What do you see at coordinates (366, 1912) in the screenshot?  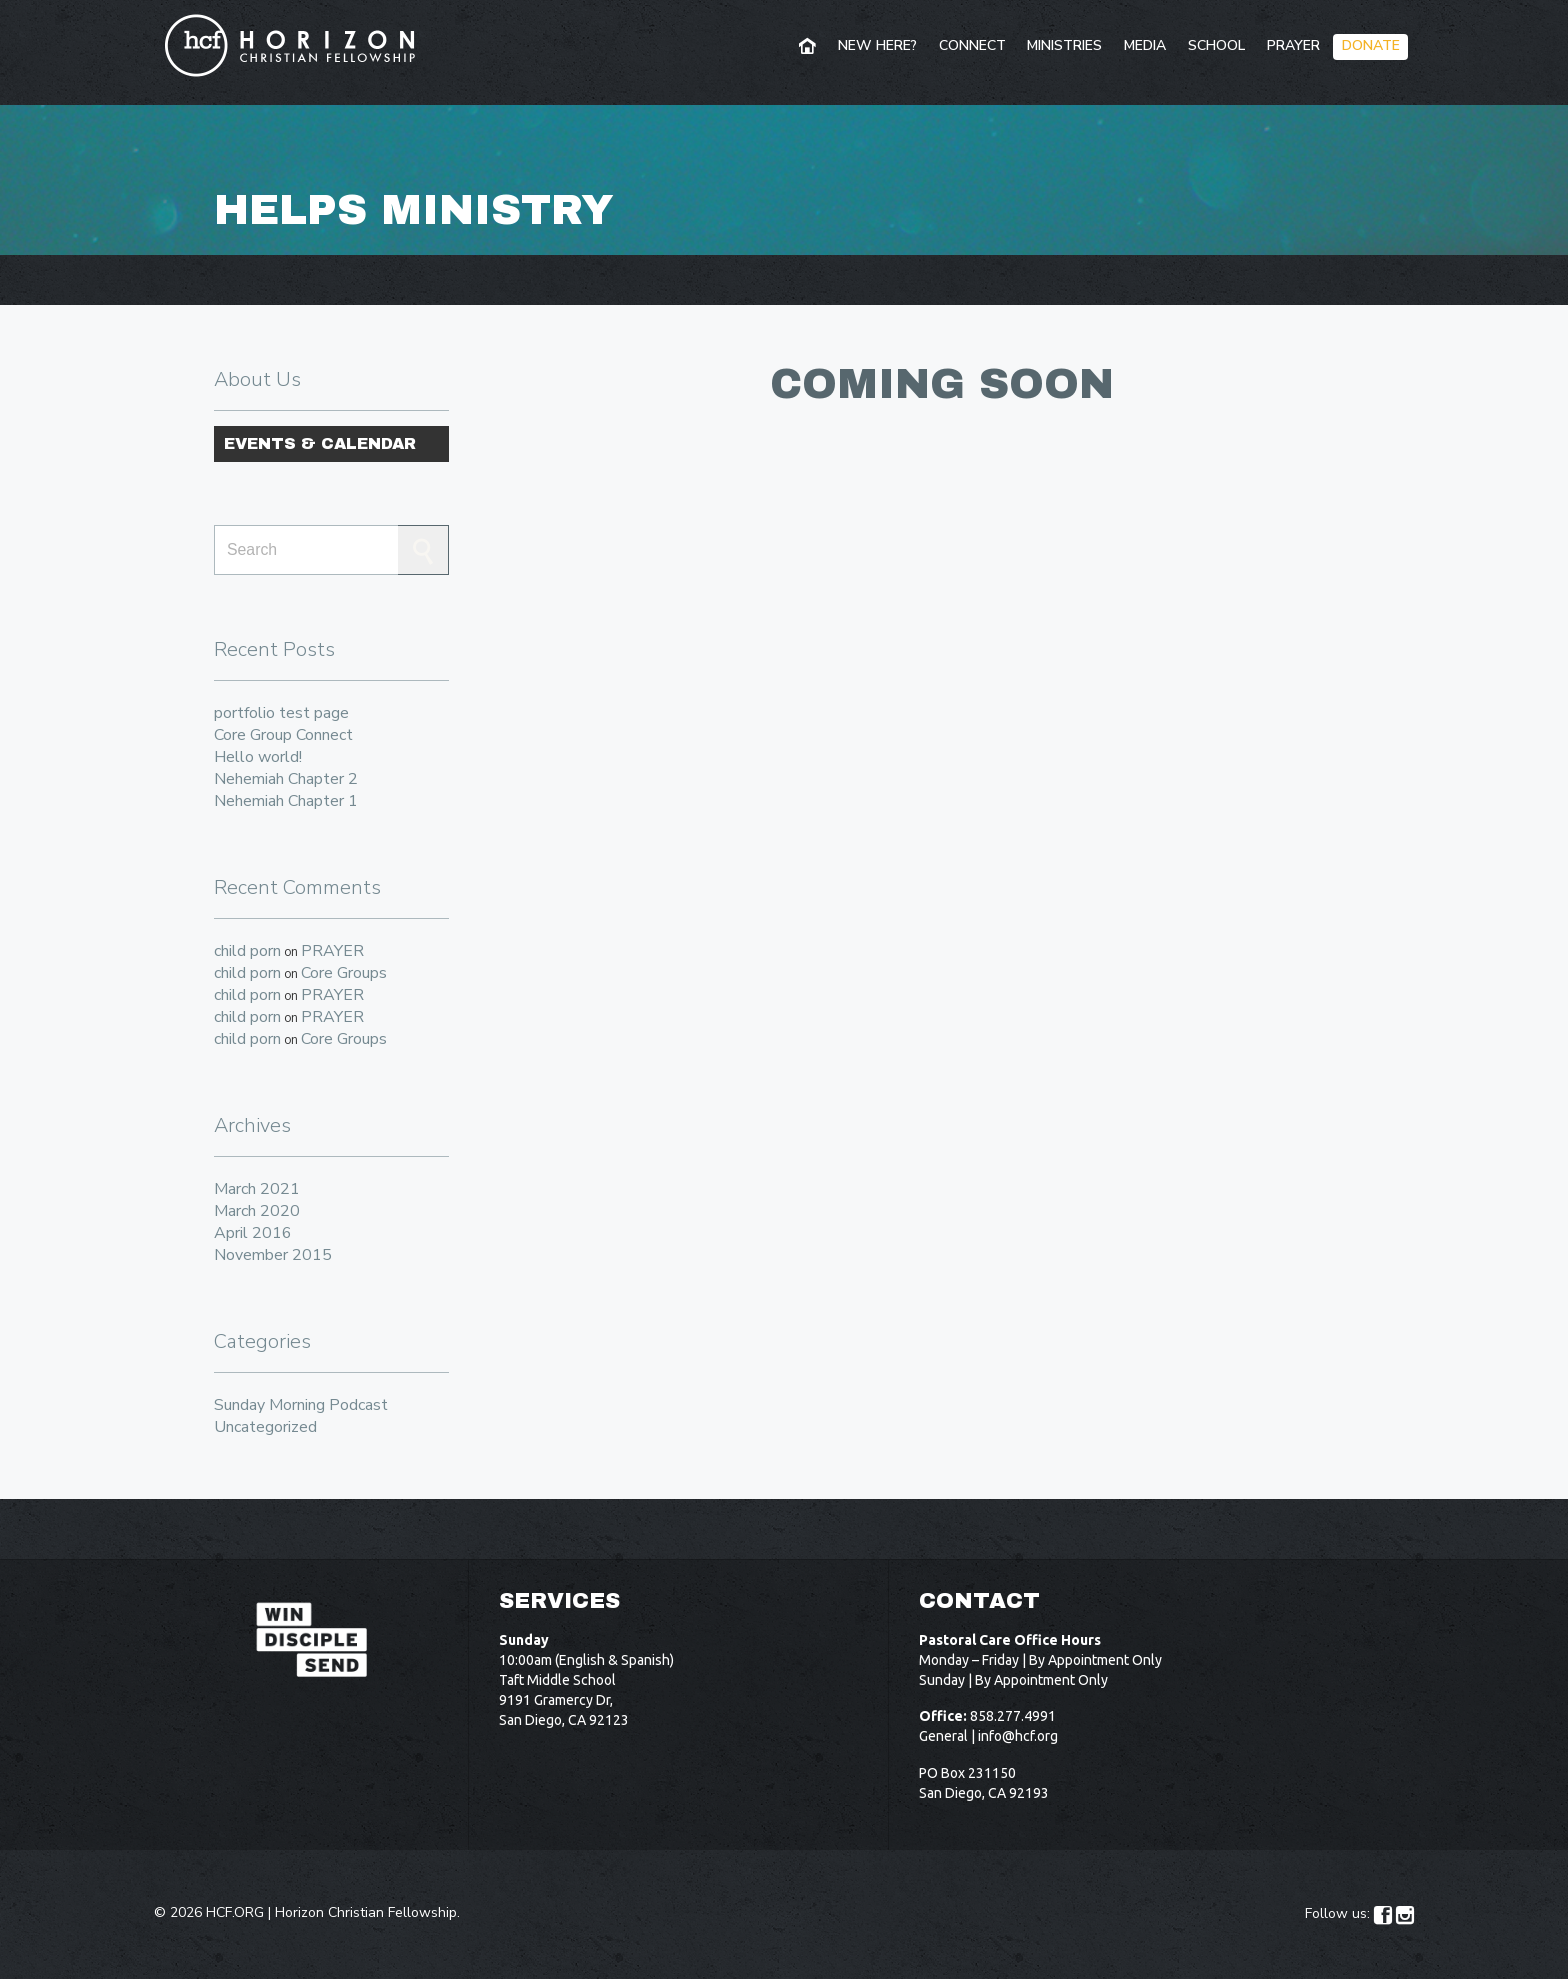 I see `Horizon Christian Fellowship` at bounding box center [366, 1912].